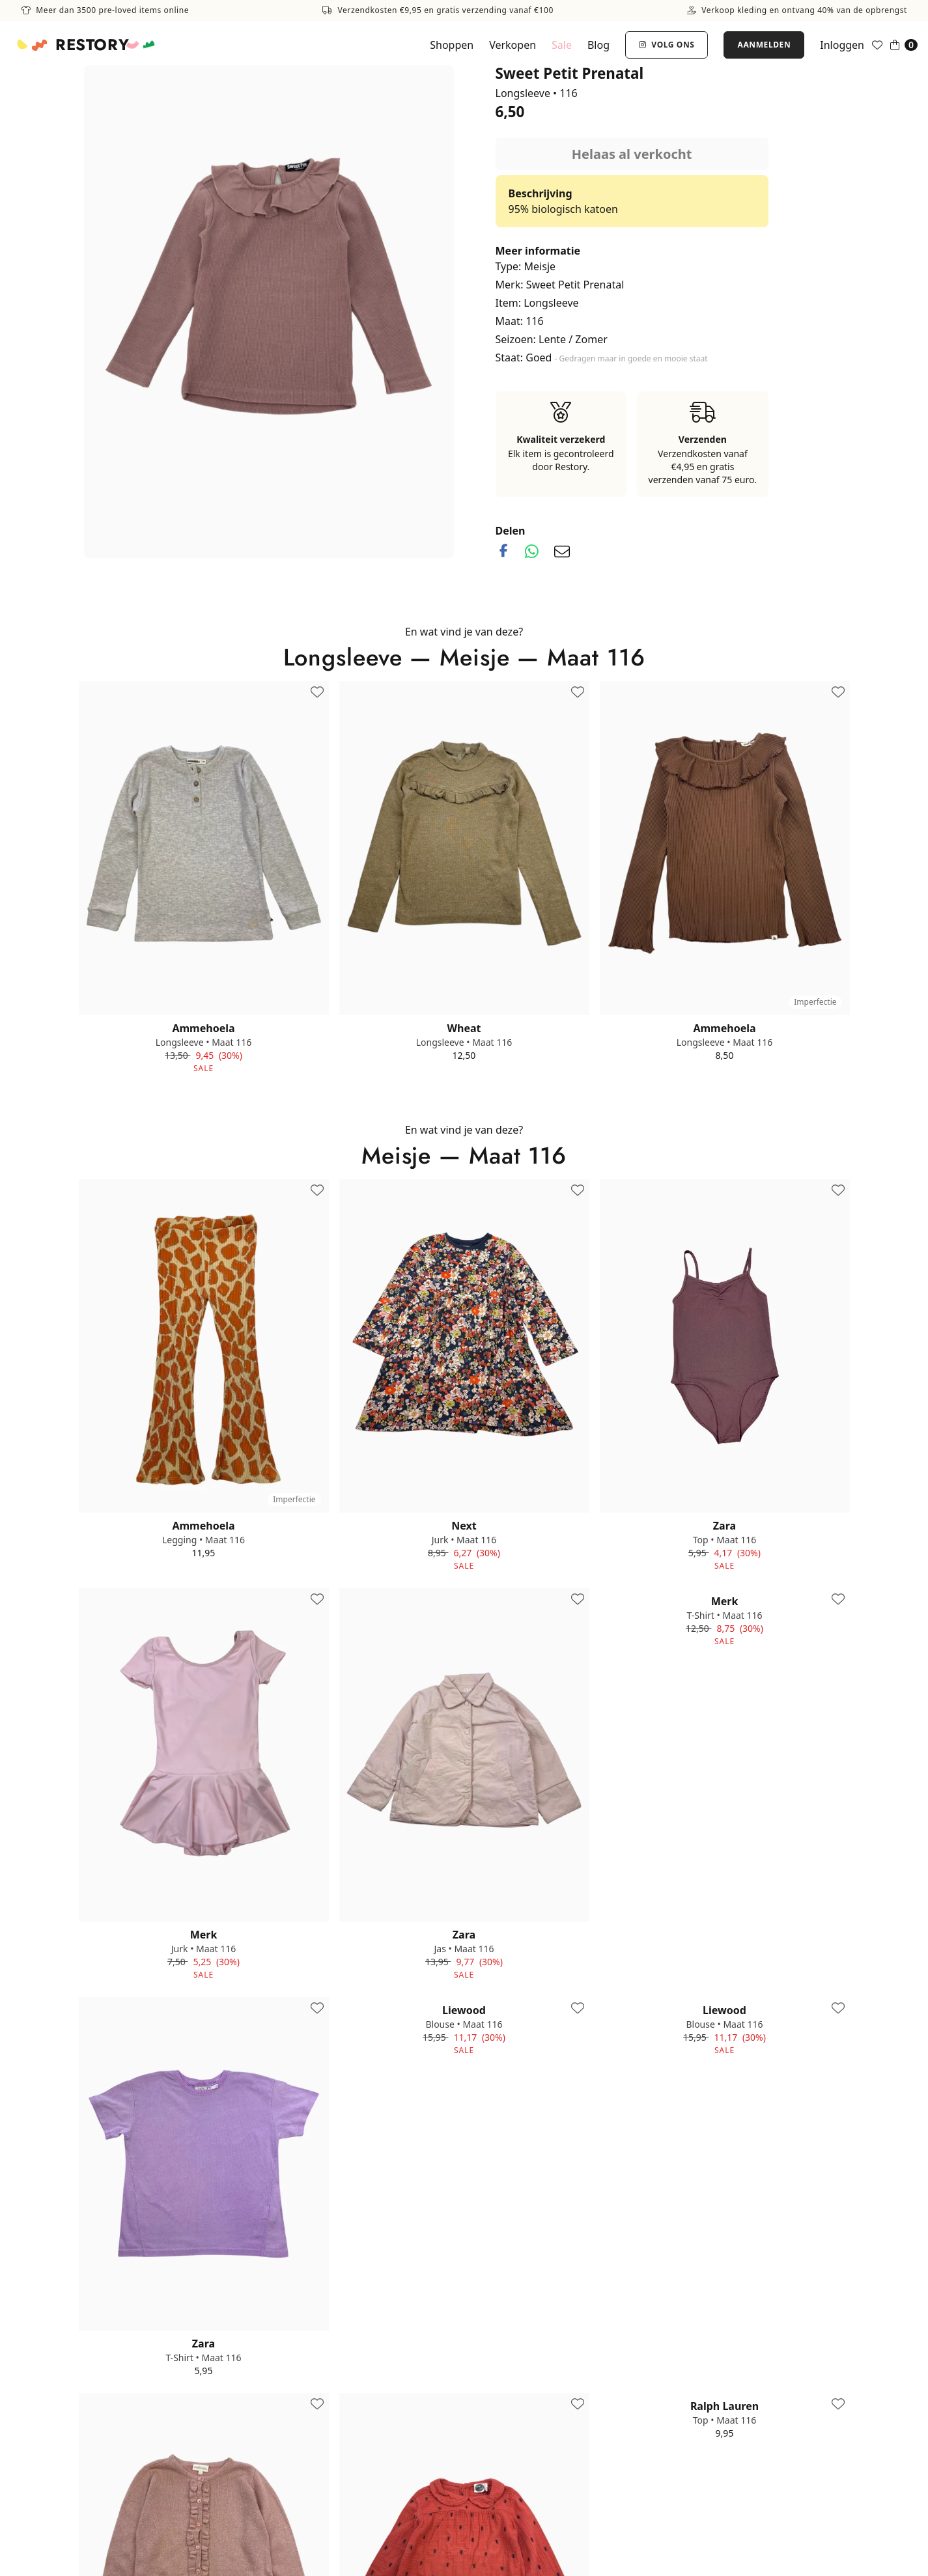  Describe the element at coordinates (797, 10) in the screenshot. I see `Verkoop kleding en ontvang 40% van de opbrengst` at that location.